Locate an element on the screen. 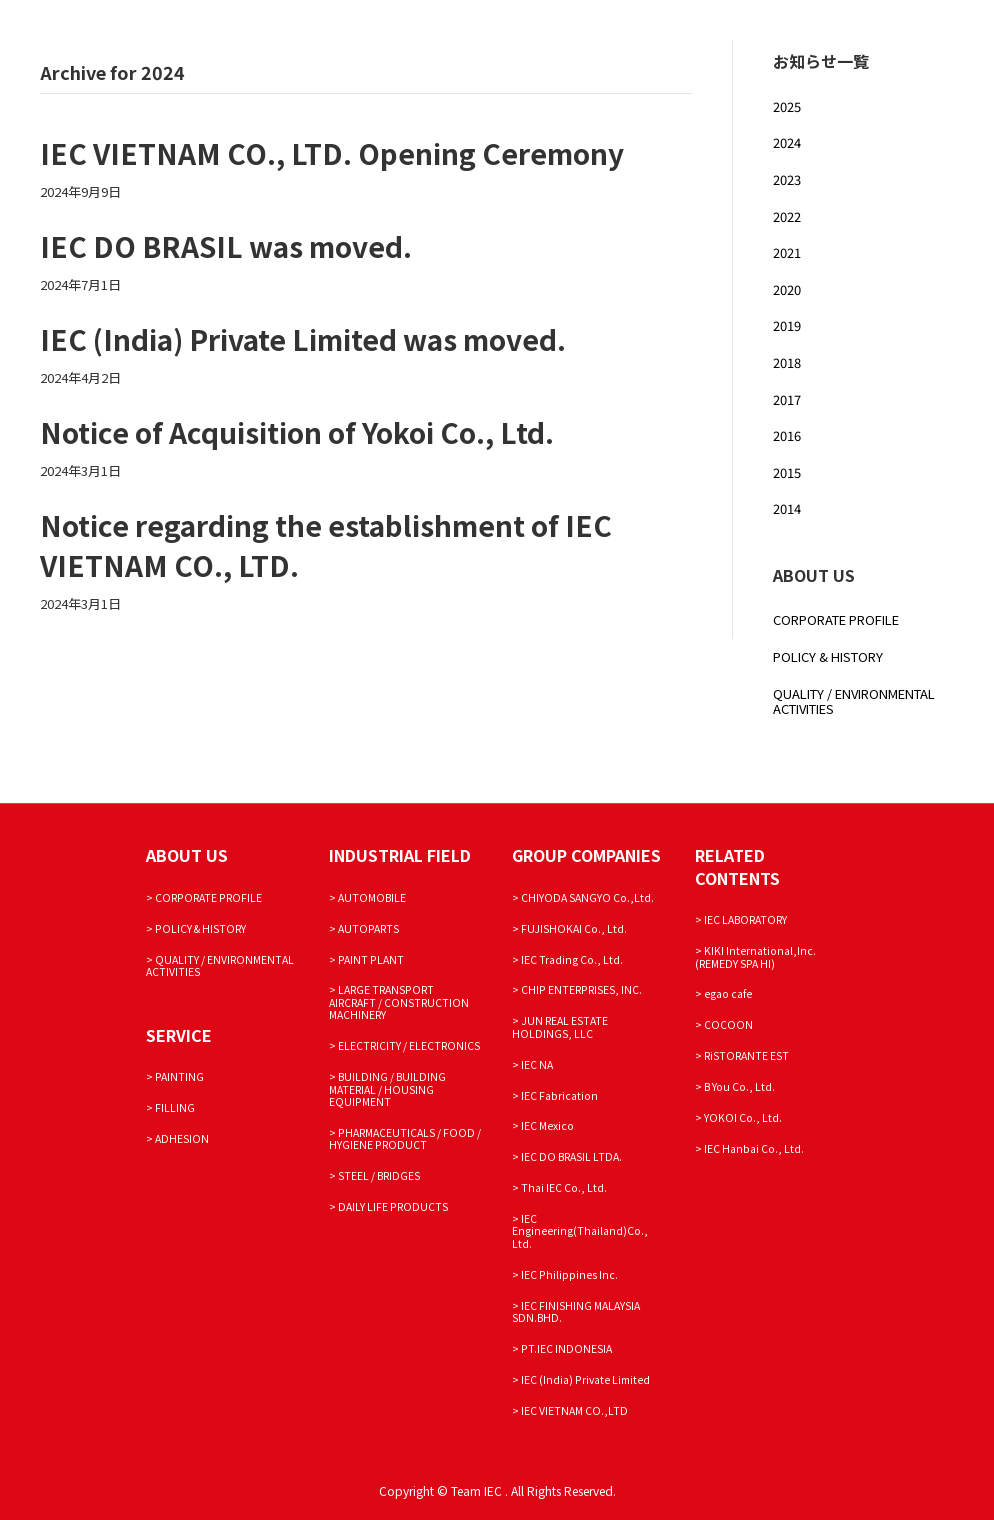 The height and width of the screenshot is (1520, 994). 2023 is located at coordinates (787, 179).